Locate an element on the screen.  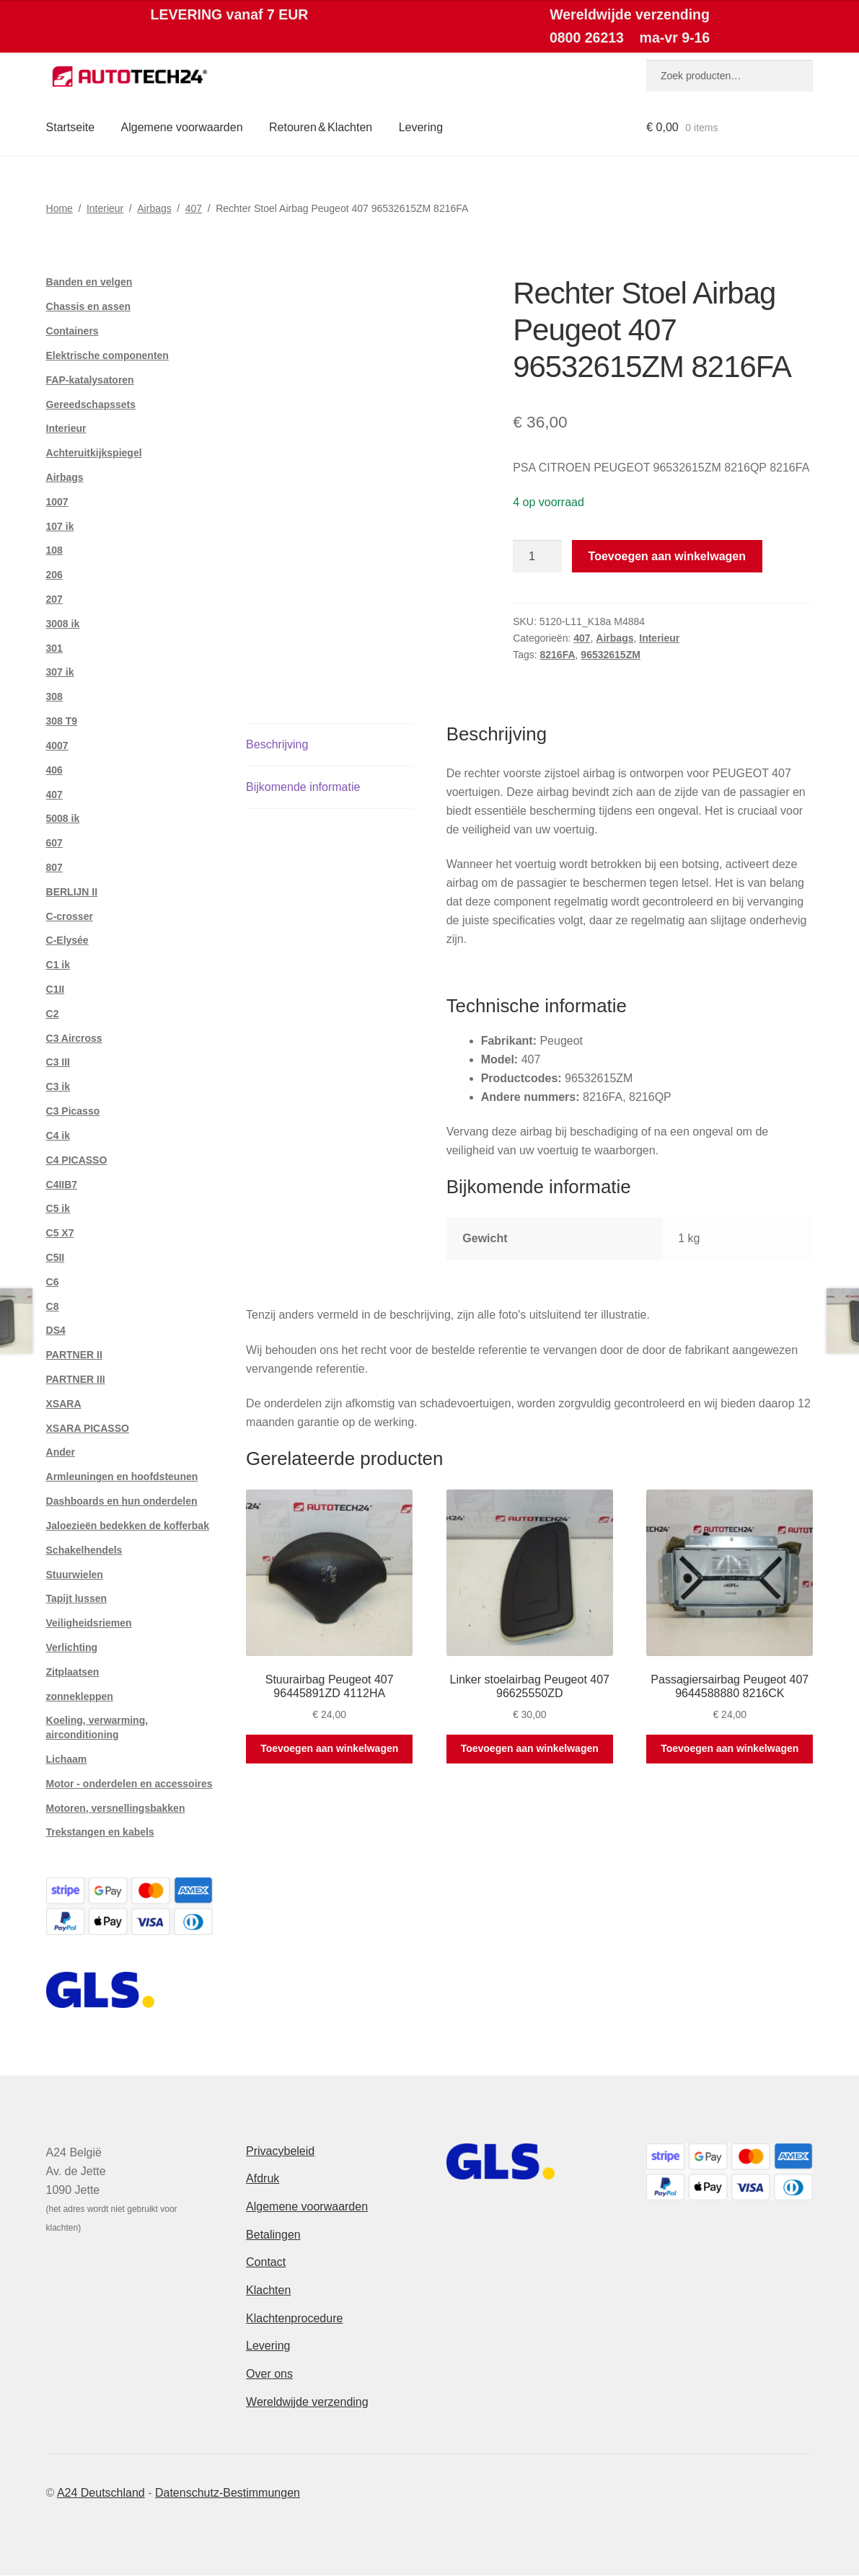
C-Elysée is located at coordinates (67, 940).